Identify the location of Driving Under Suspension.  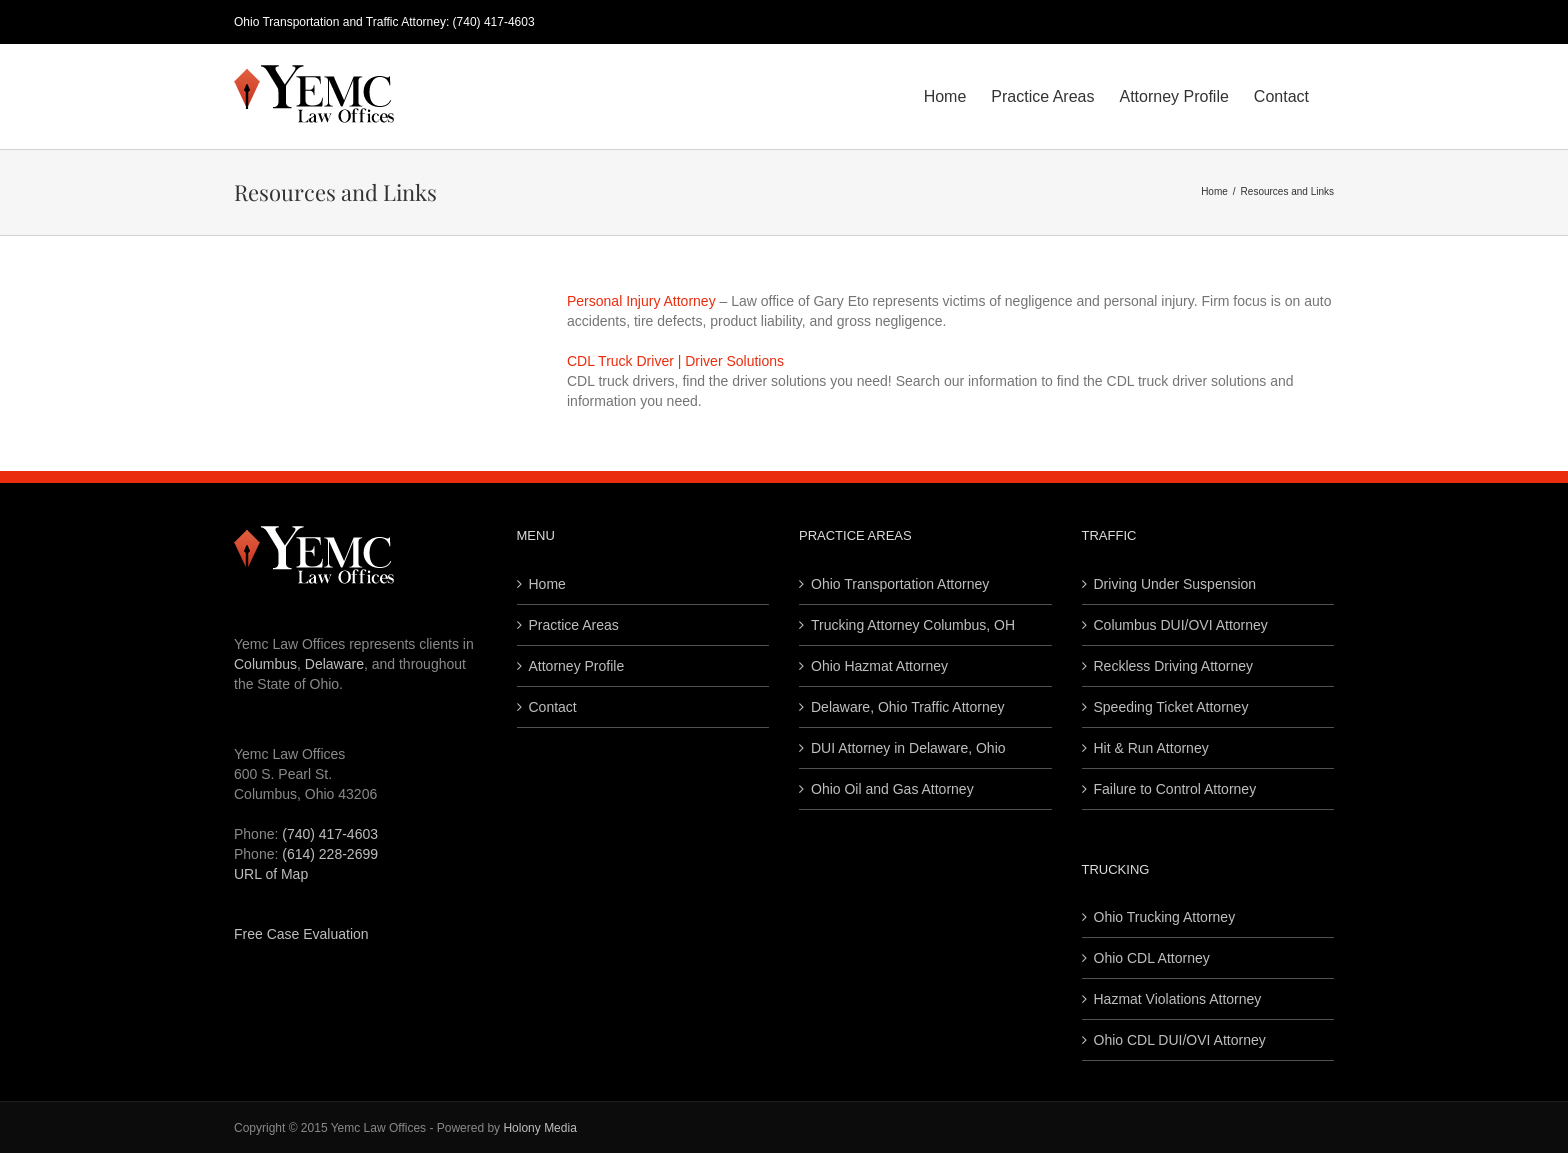
(1175, 584).